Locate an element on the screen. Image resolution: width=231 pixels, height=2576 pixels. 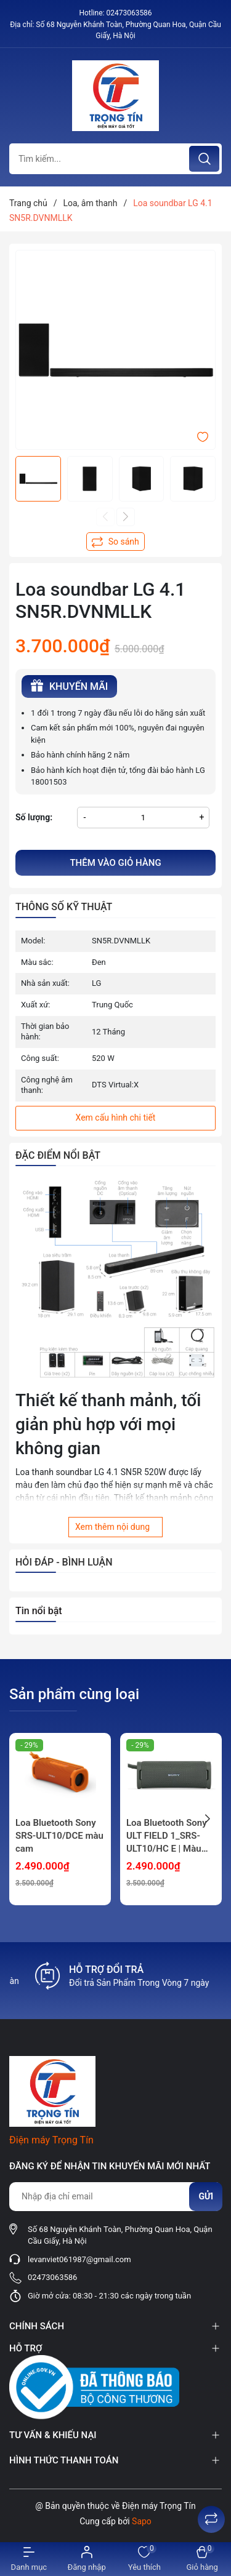
02473063586 is located at coordinates (129, 13).